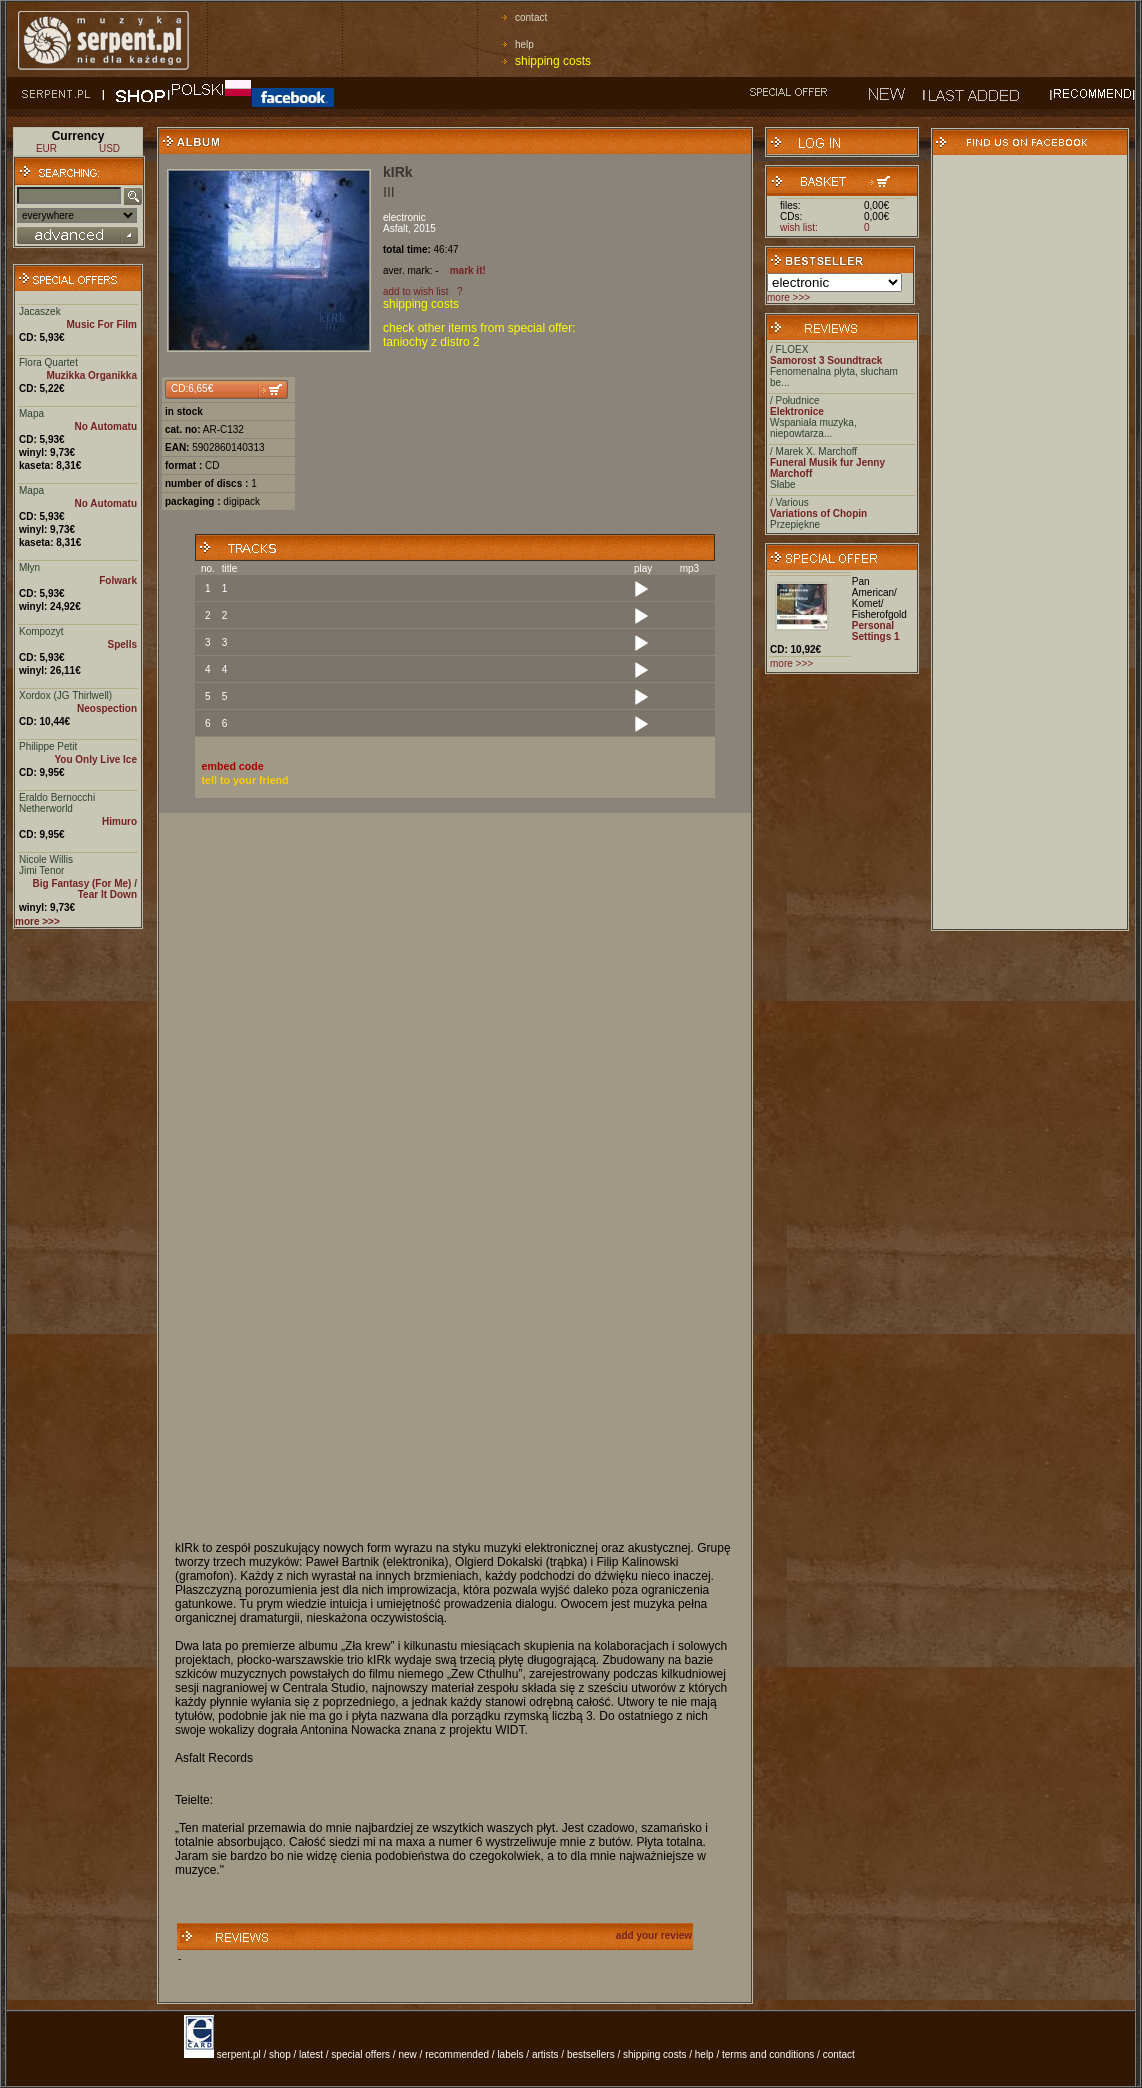 The image size is (1142, 2088). I want to click on Jacaszek, so click(40, 311).